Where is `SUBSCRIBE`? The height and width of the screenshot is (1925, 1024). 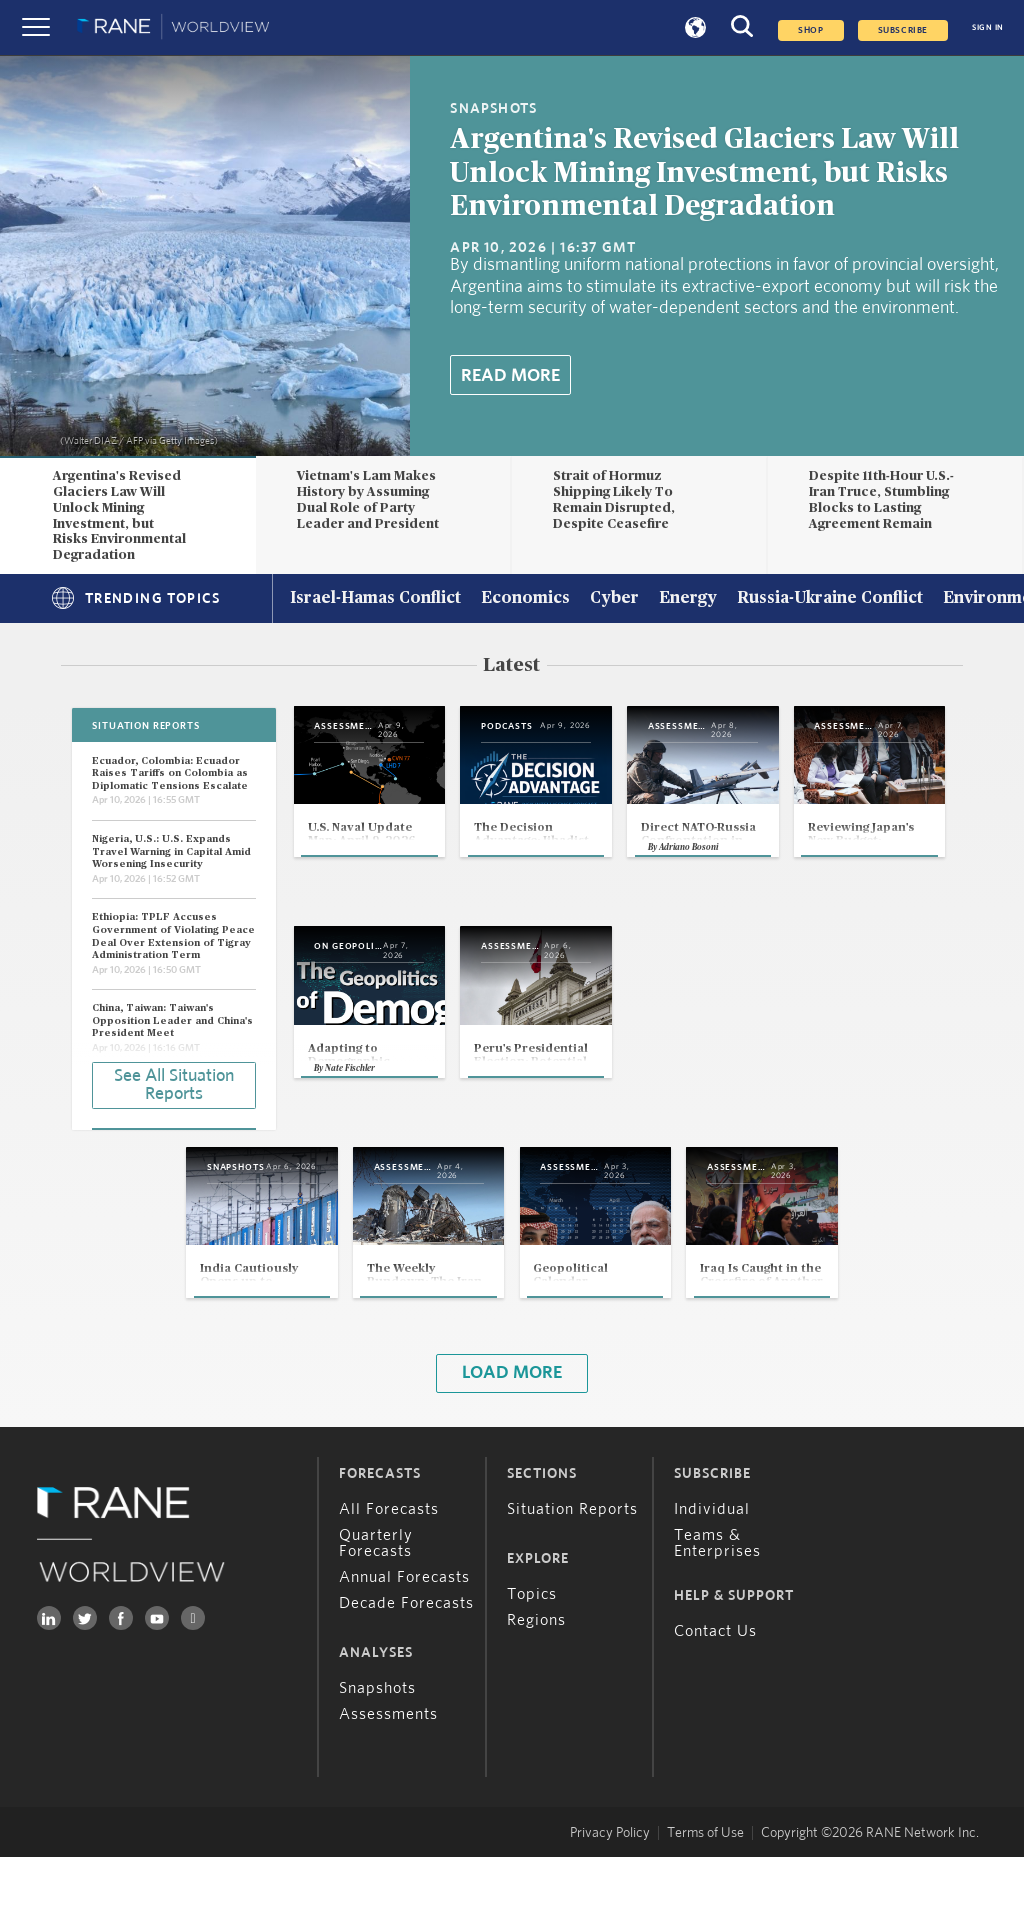 SUBSCRIBE is located at coordinates (903, 30).